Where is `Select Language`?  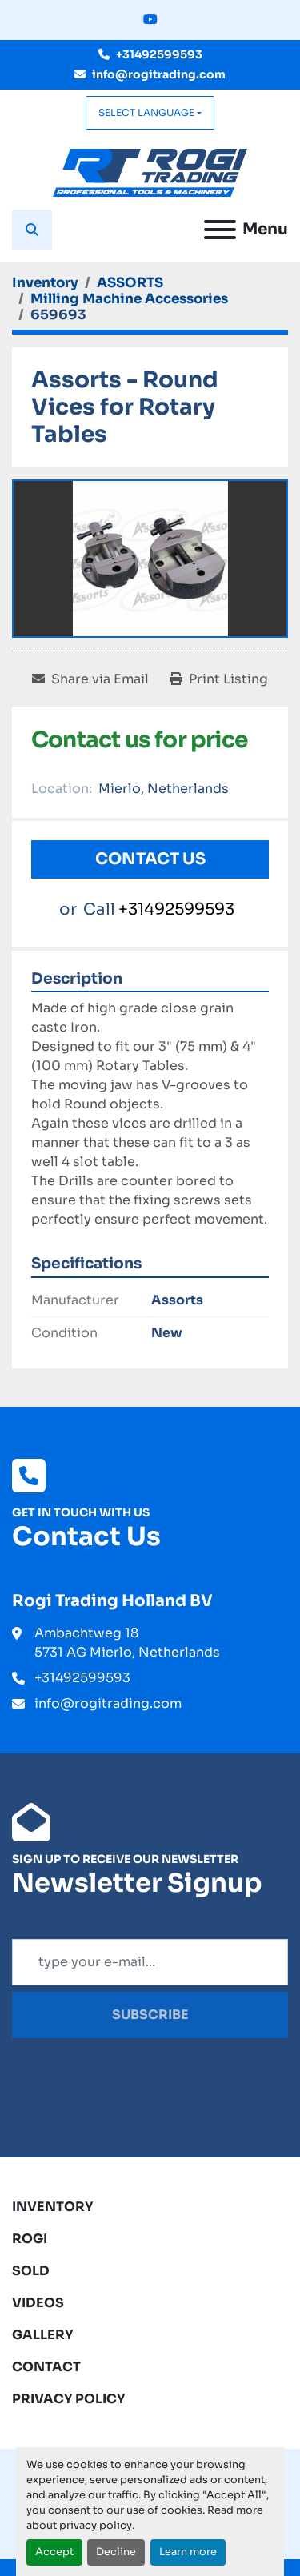 Select Language is located at coordinates (146, 112).